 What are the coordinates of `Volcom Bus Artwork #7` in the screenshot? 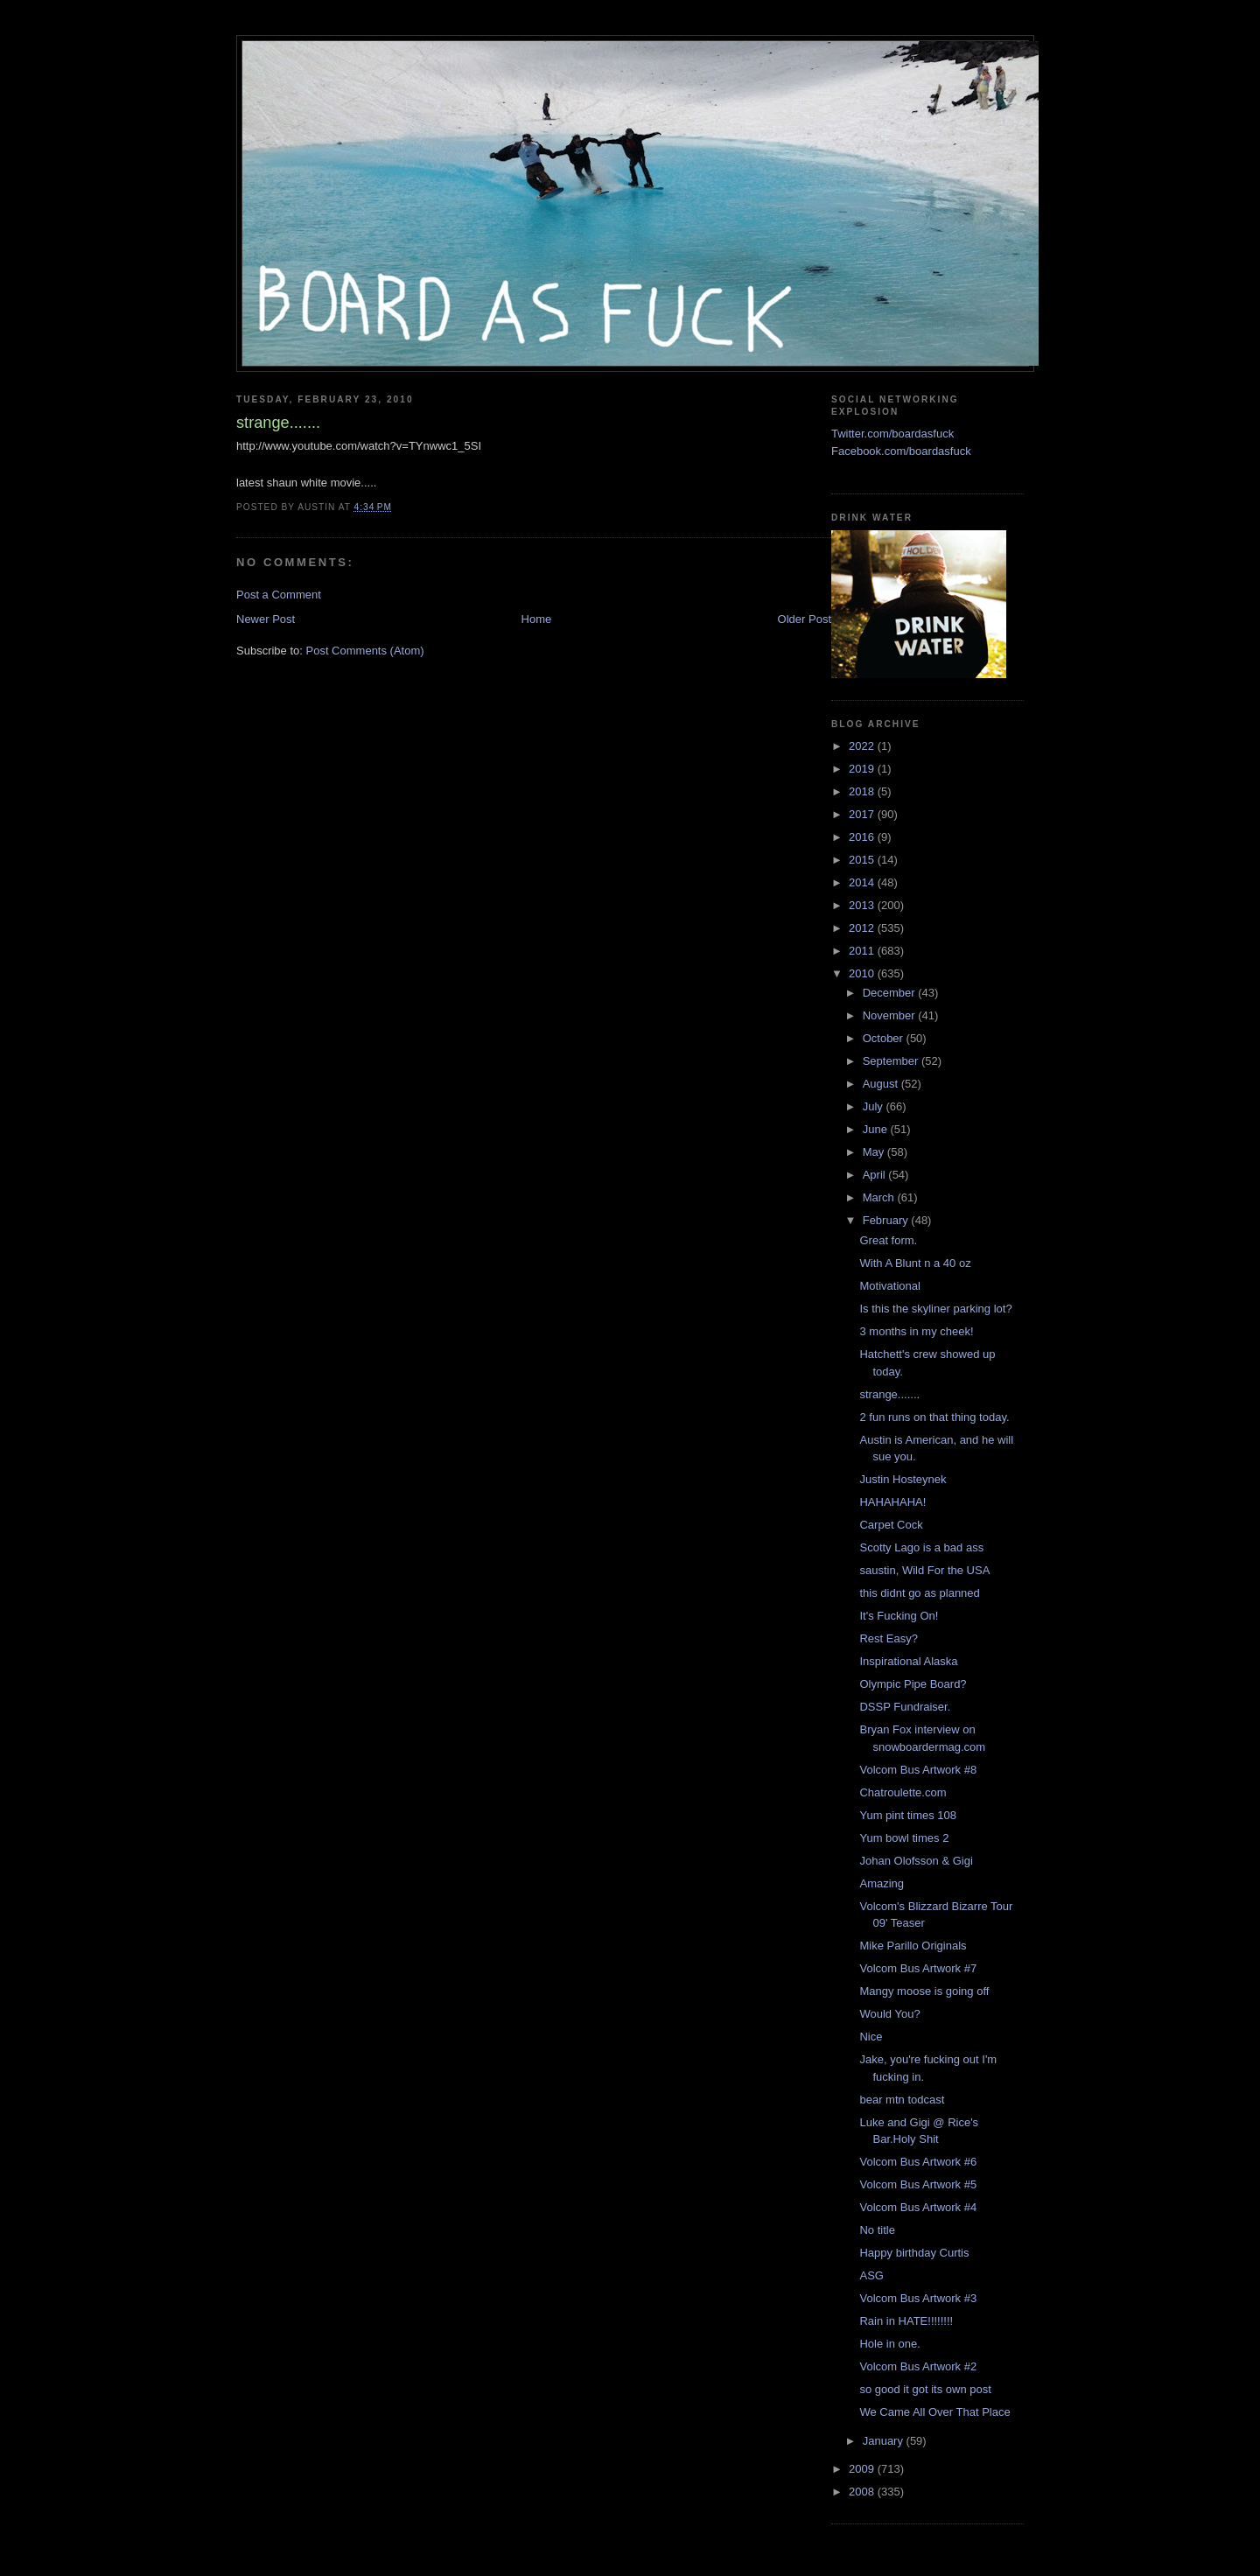 It's located at (917, 1968).